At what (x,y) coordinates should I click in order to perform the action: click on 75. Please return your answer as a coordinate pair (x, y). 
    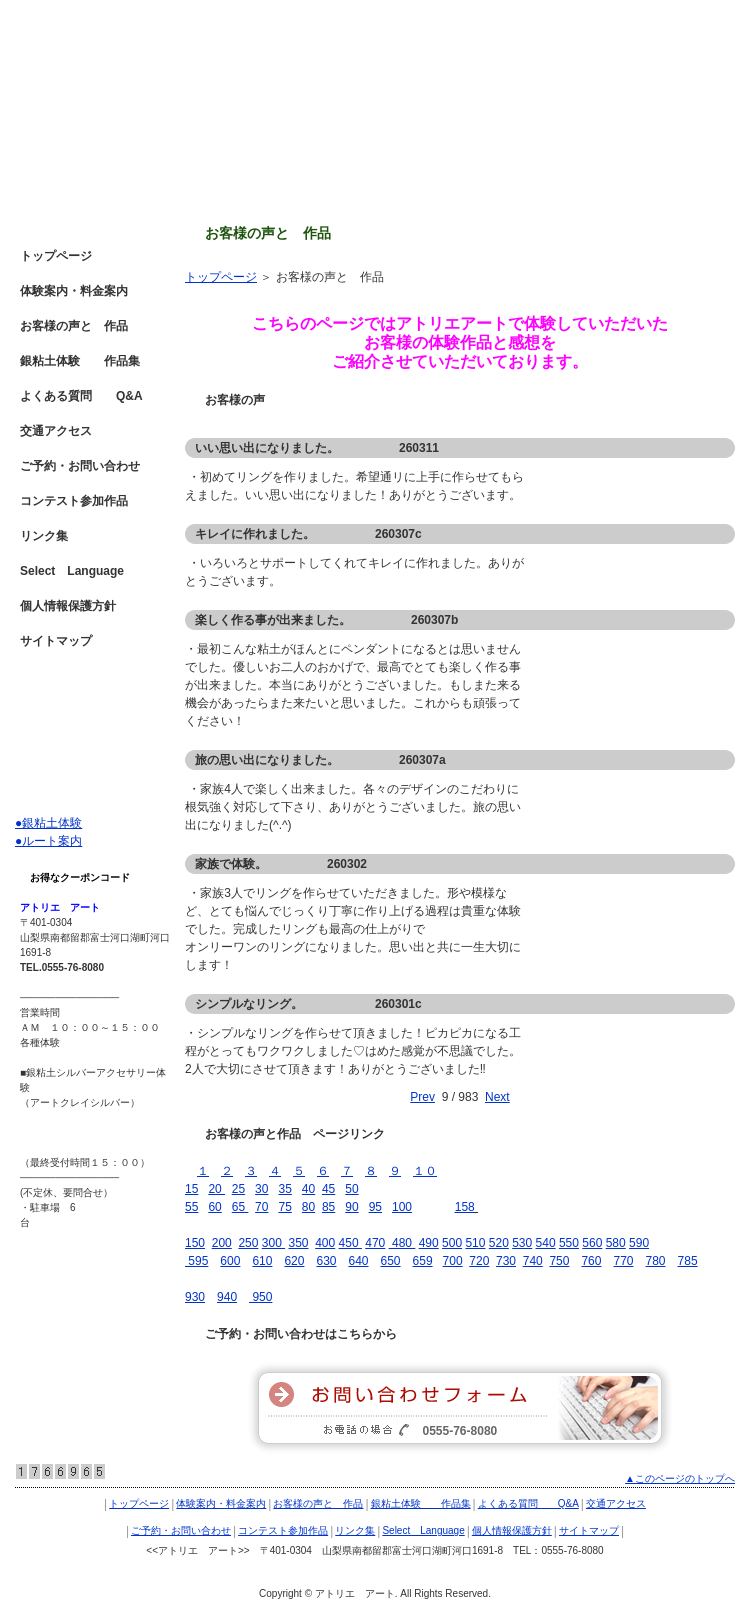
    Looking at the image, I should click on (284, 1207).